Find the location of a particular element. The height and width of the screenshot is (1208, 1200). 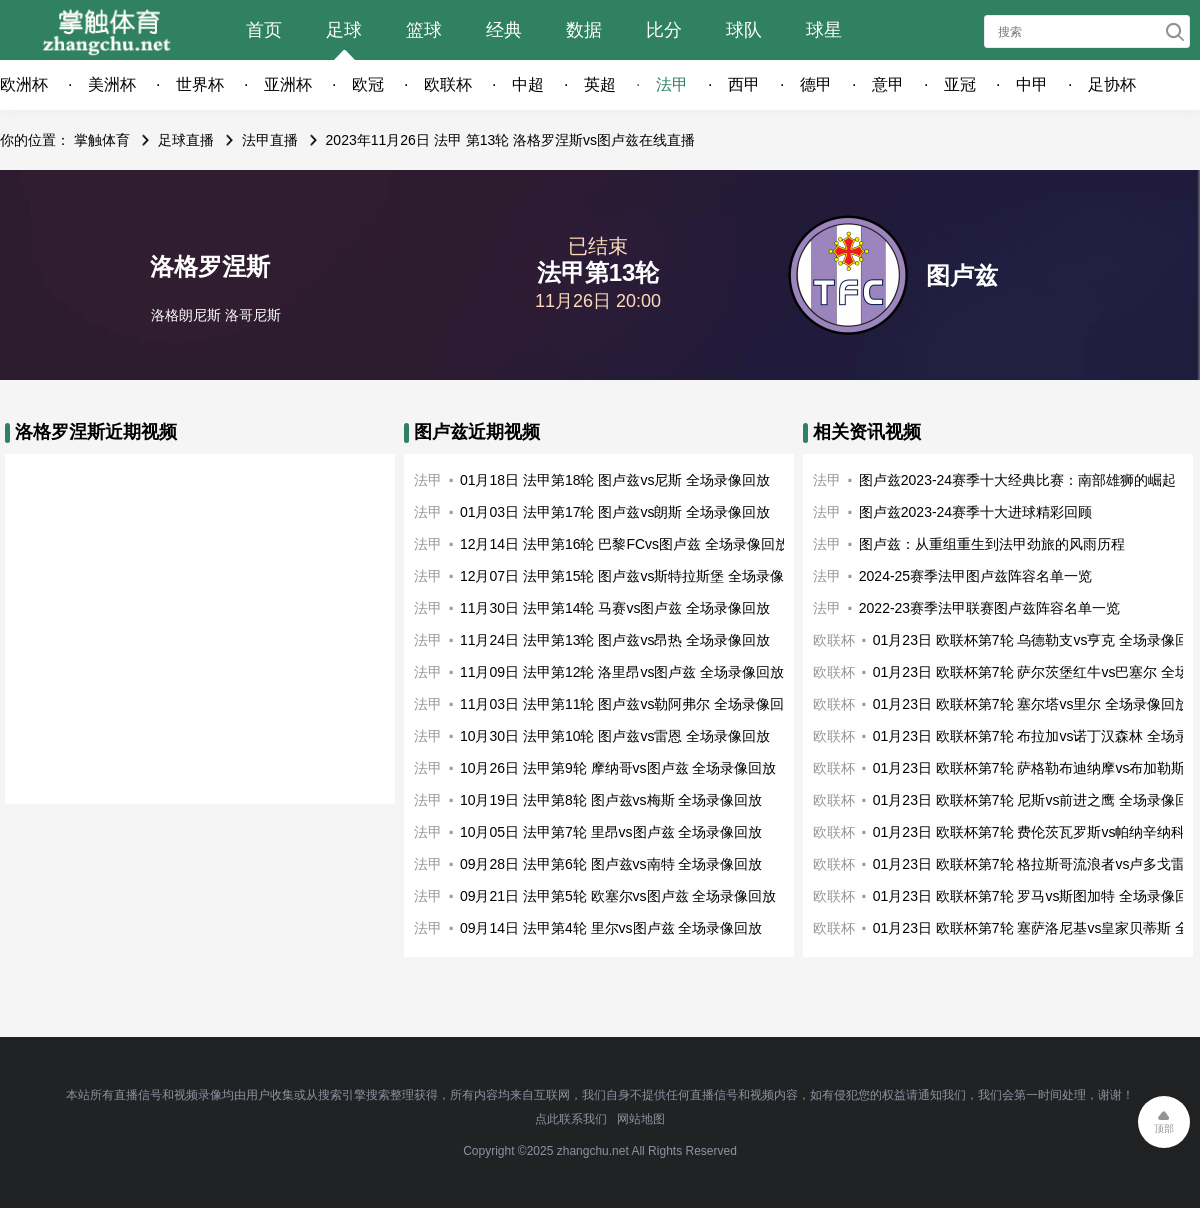

球队 is located at coordinates (744, 30).